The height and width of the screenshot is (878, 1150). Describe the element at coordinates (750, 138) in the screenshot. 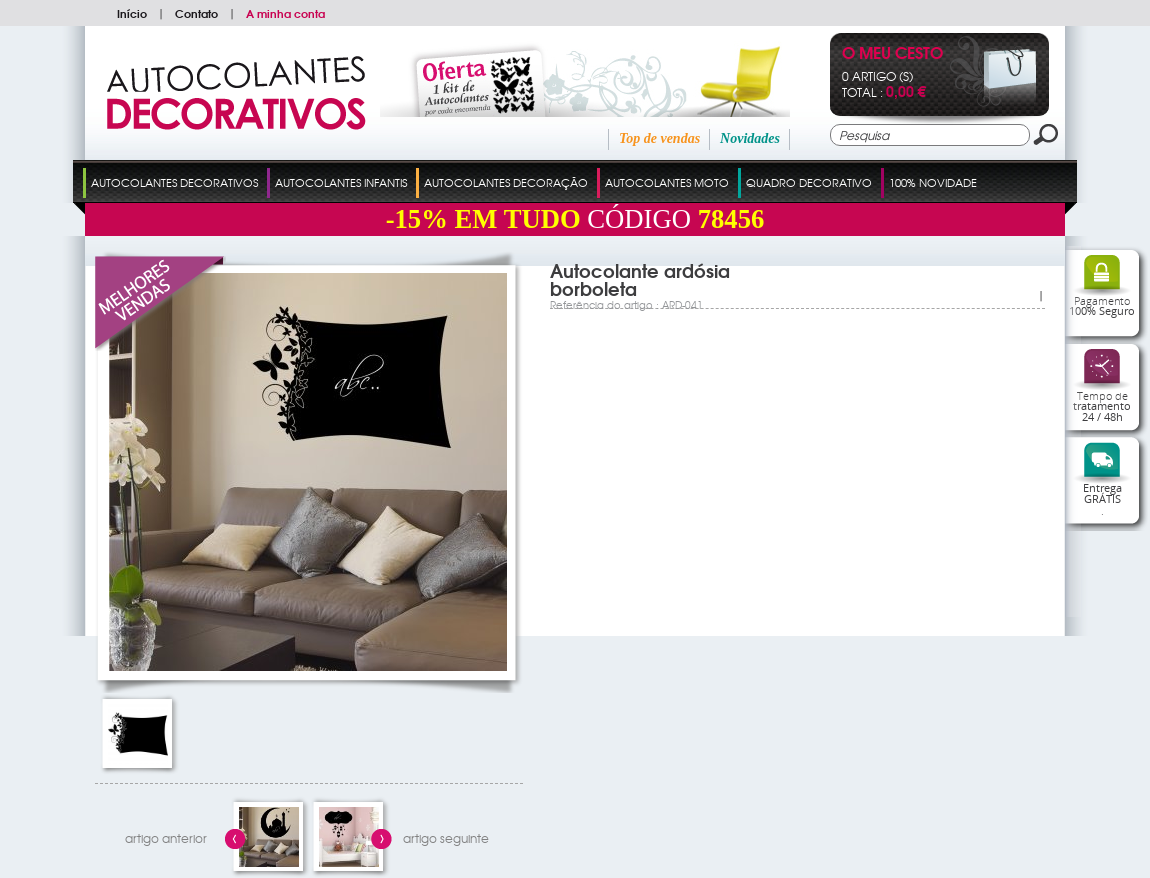

I see `Novidades` at that location.